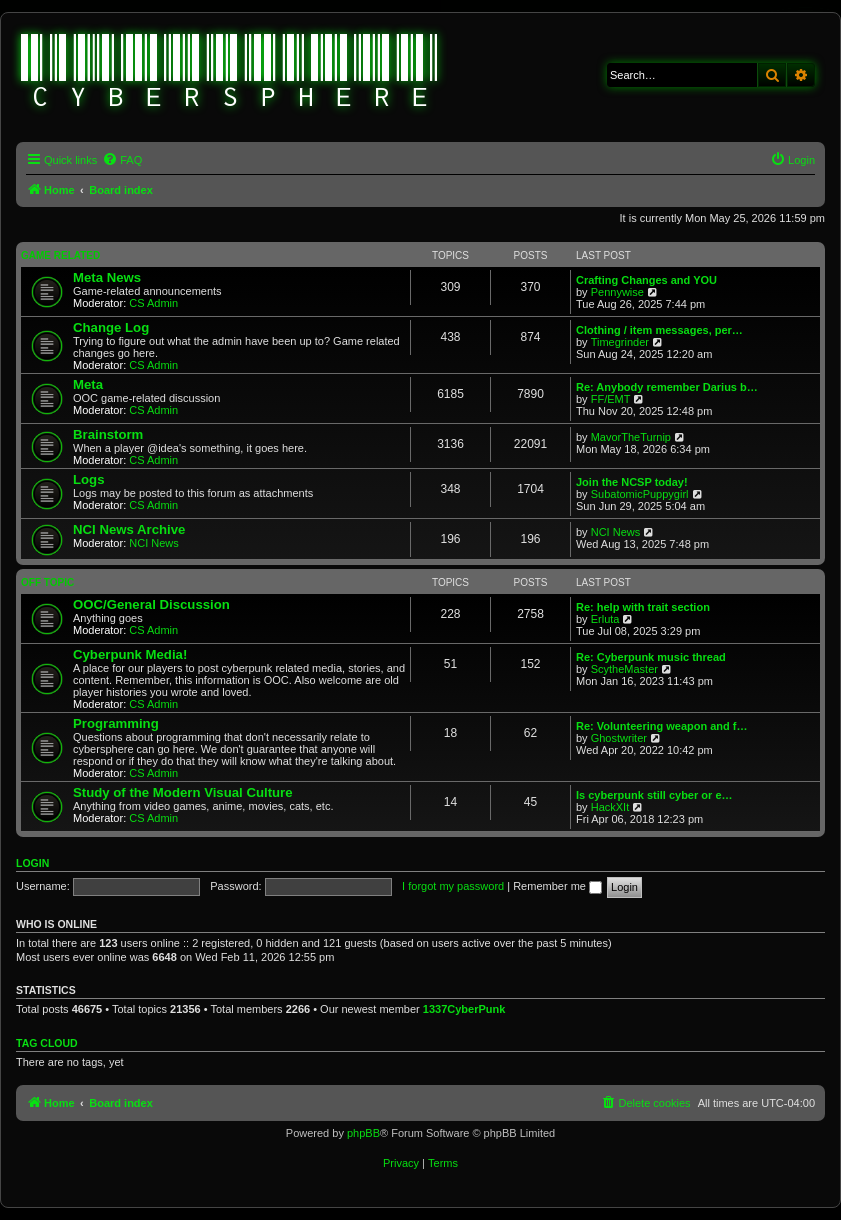 The image size is (841, 1220). Describe the element at coordinates (116, 723) in the screenshot. I see `Programming` at that location.